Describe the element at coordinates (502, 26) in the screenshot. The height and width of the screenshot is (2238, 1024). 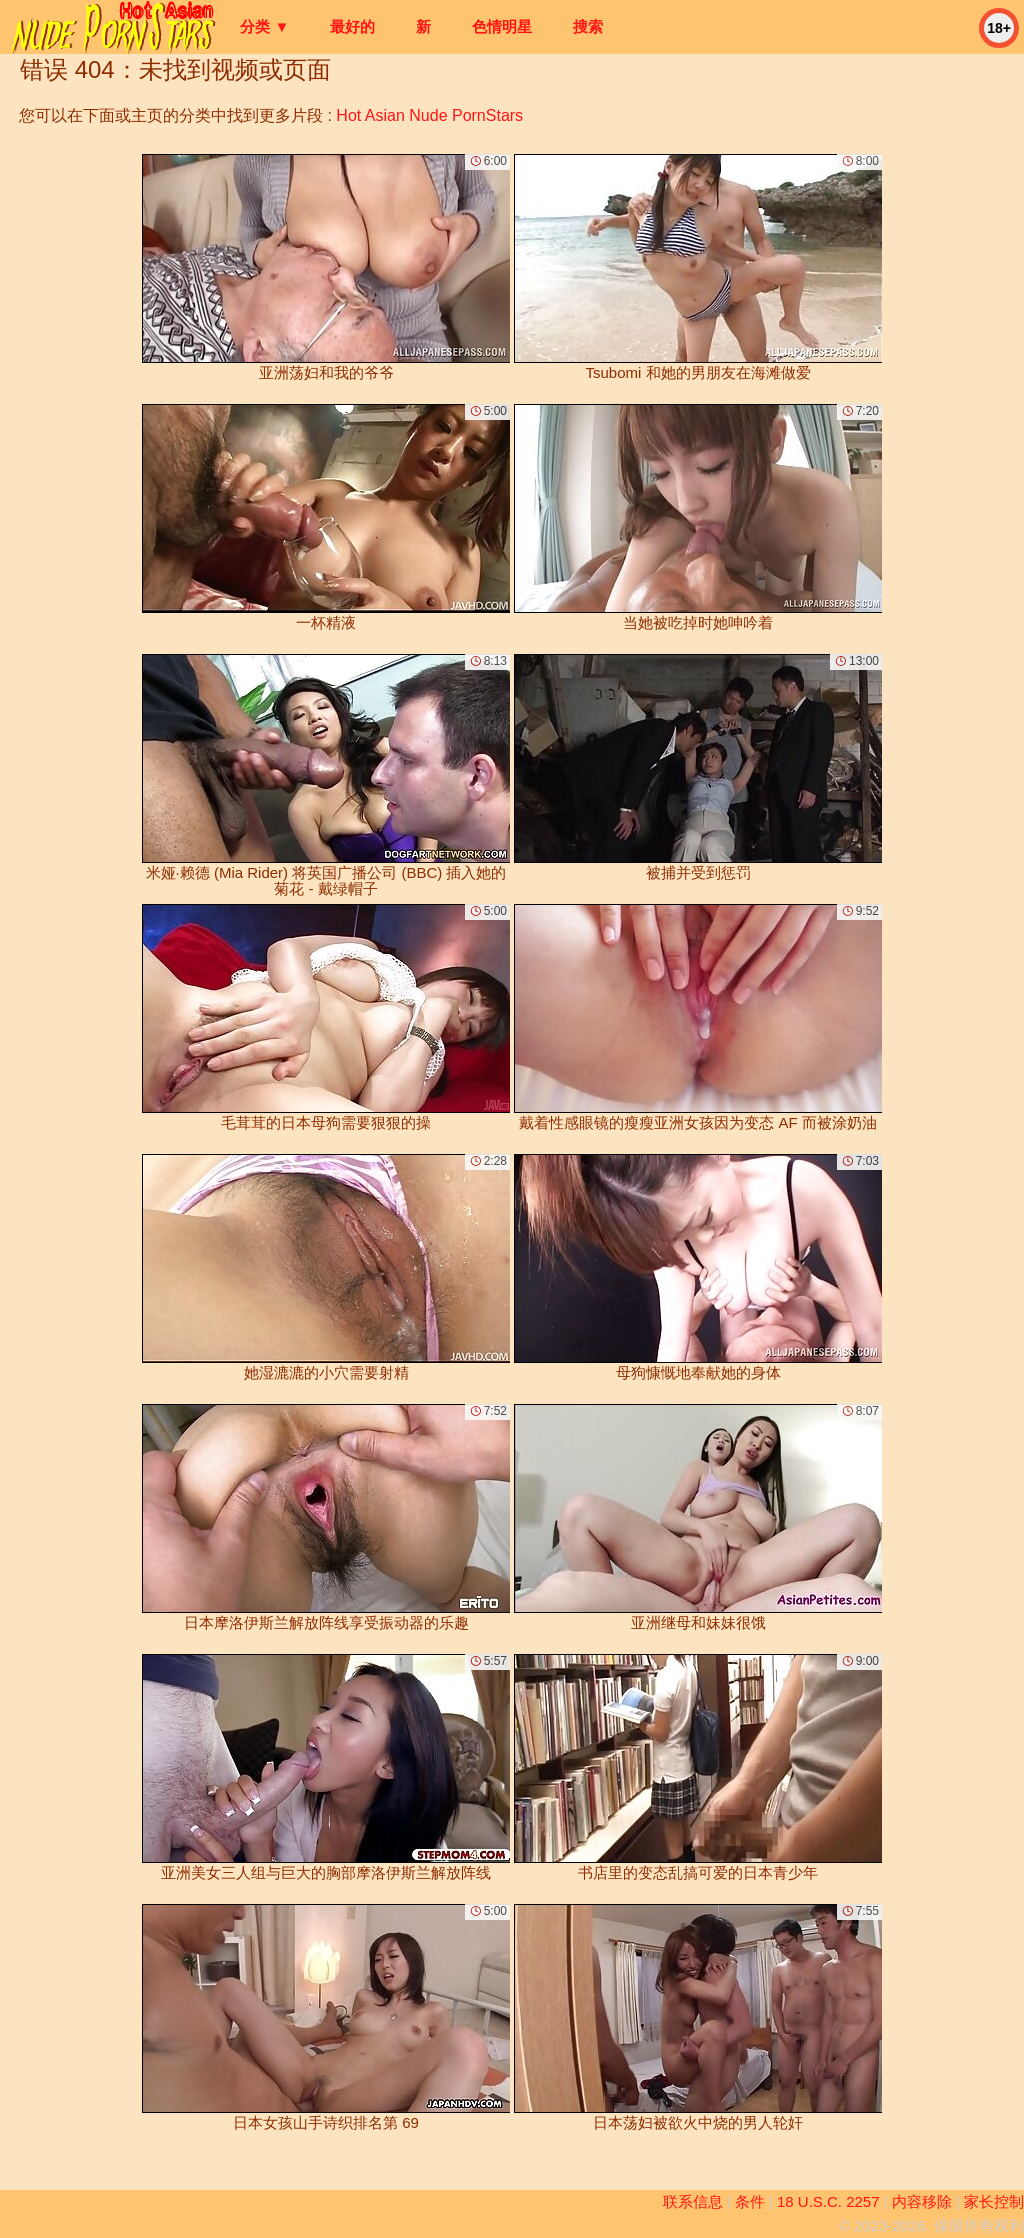
I see `色情明星` at that location.